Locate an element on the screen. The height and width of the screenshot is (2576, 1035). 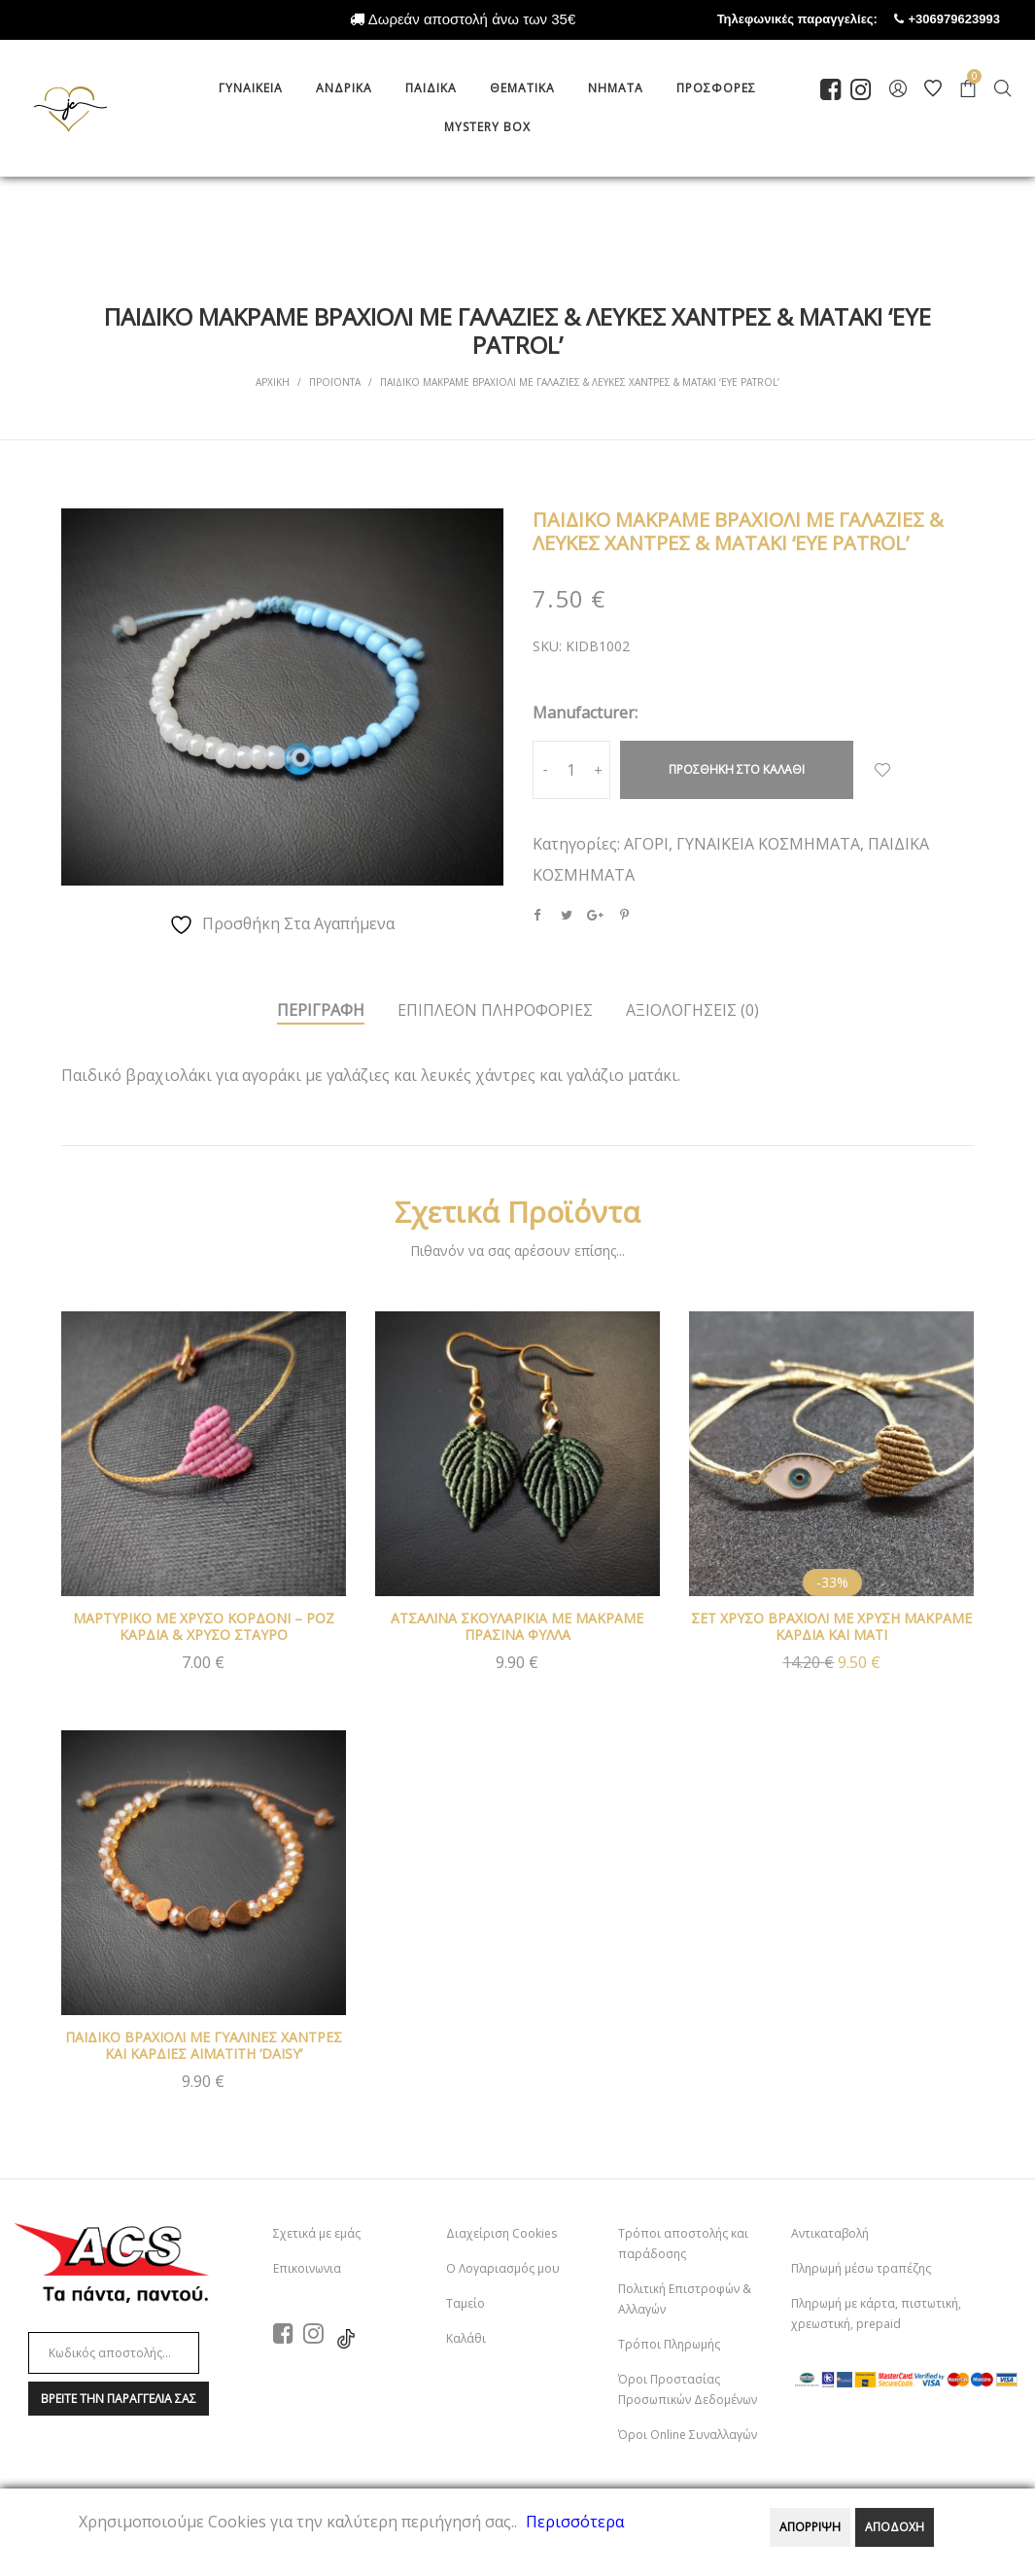
Προϊοντα is located at coordinates (335, 382).